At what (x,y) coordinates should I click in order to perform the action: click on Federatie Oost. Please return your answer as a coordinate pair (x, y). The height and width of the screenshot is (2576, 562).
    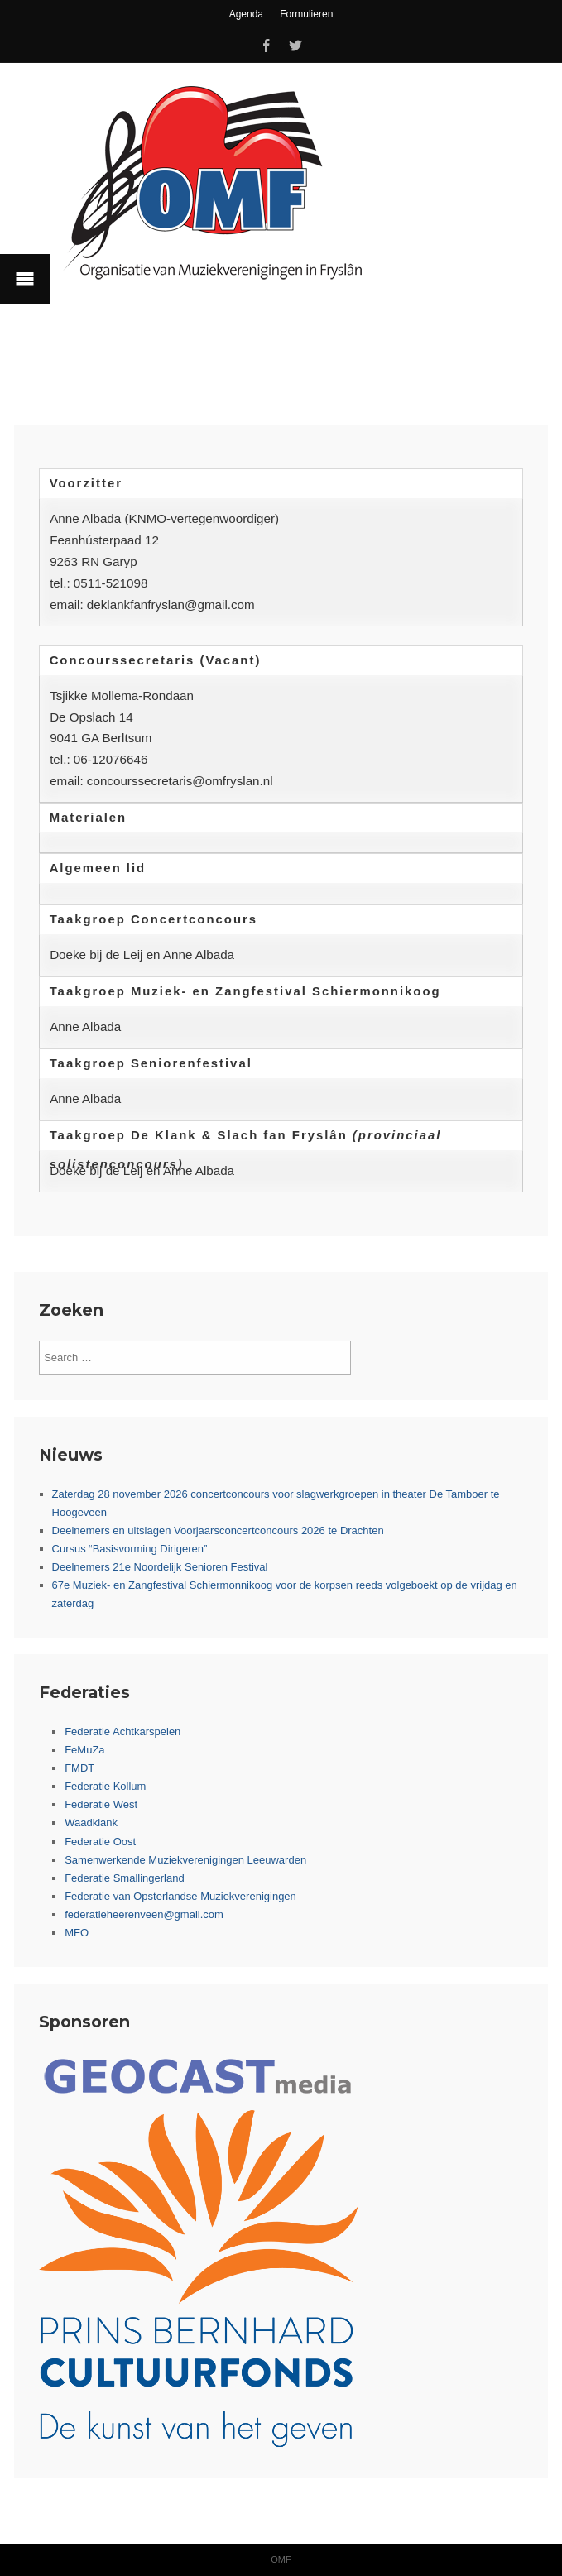
    Looking at the image, I should click on (100, 1841).